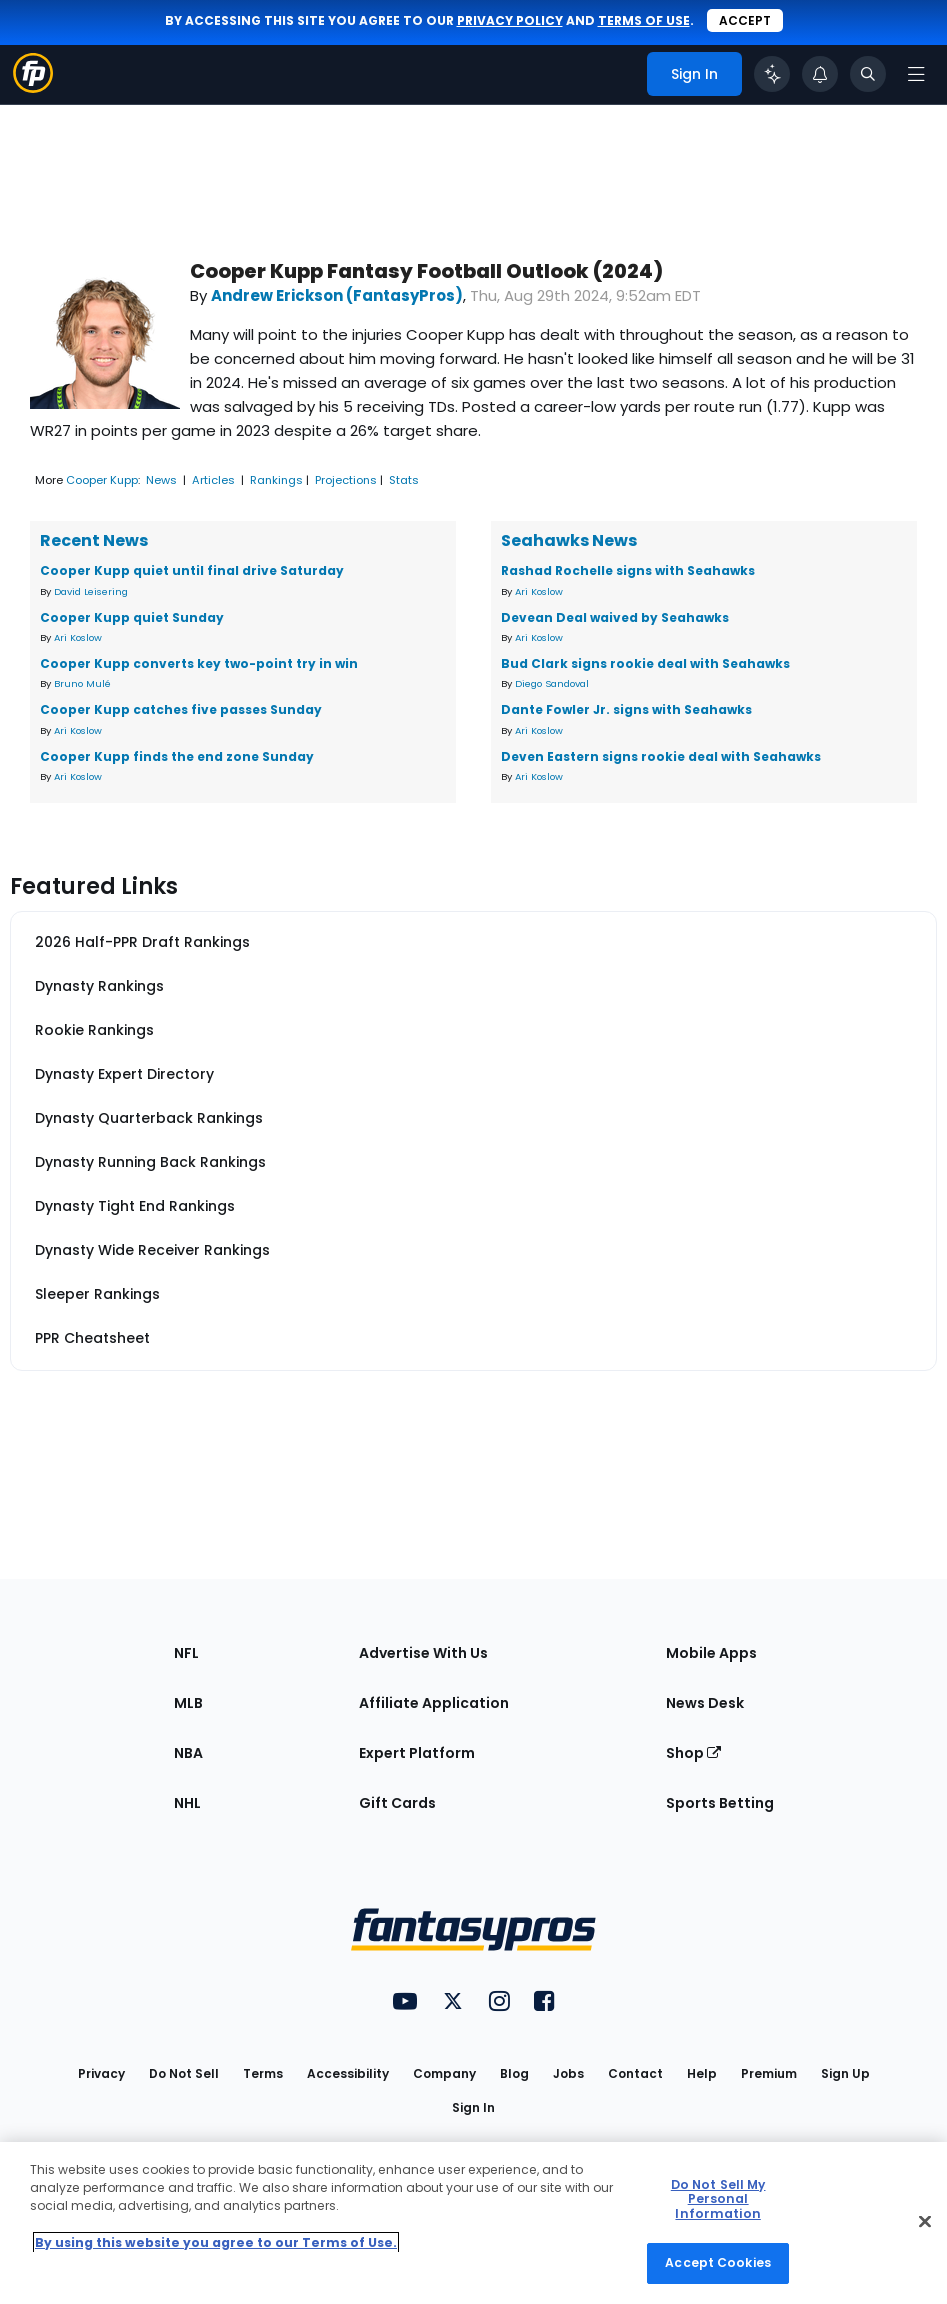  I want to click on Help, so click(702, 2073).